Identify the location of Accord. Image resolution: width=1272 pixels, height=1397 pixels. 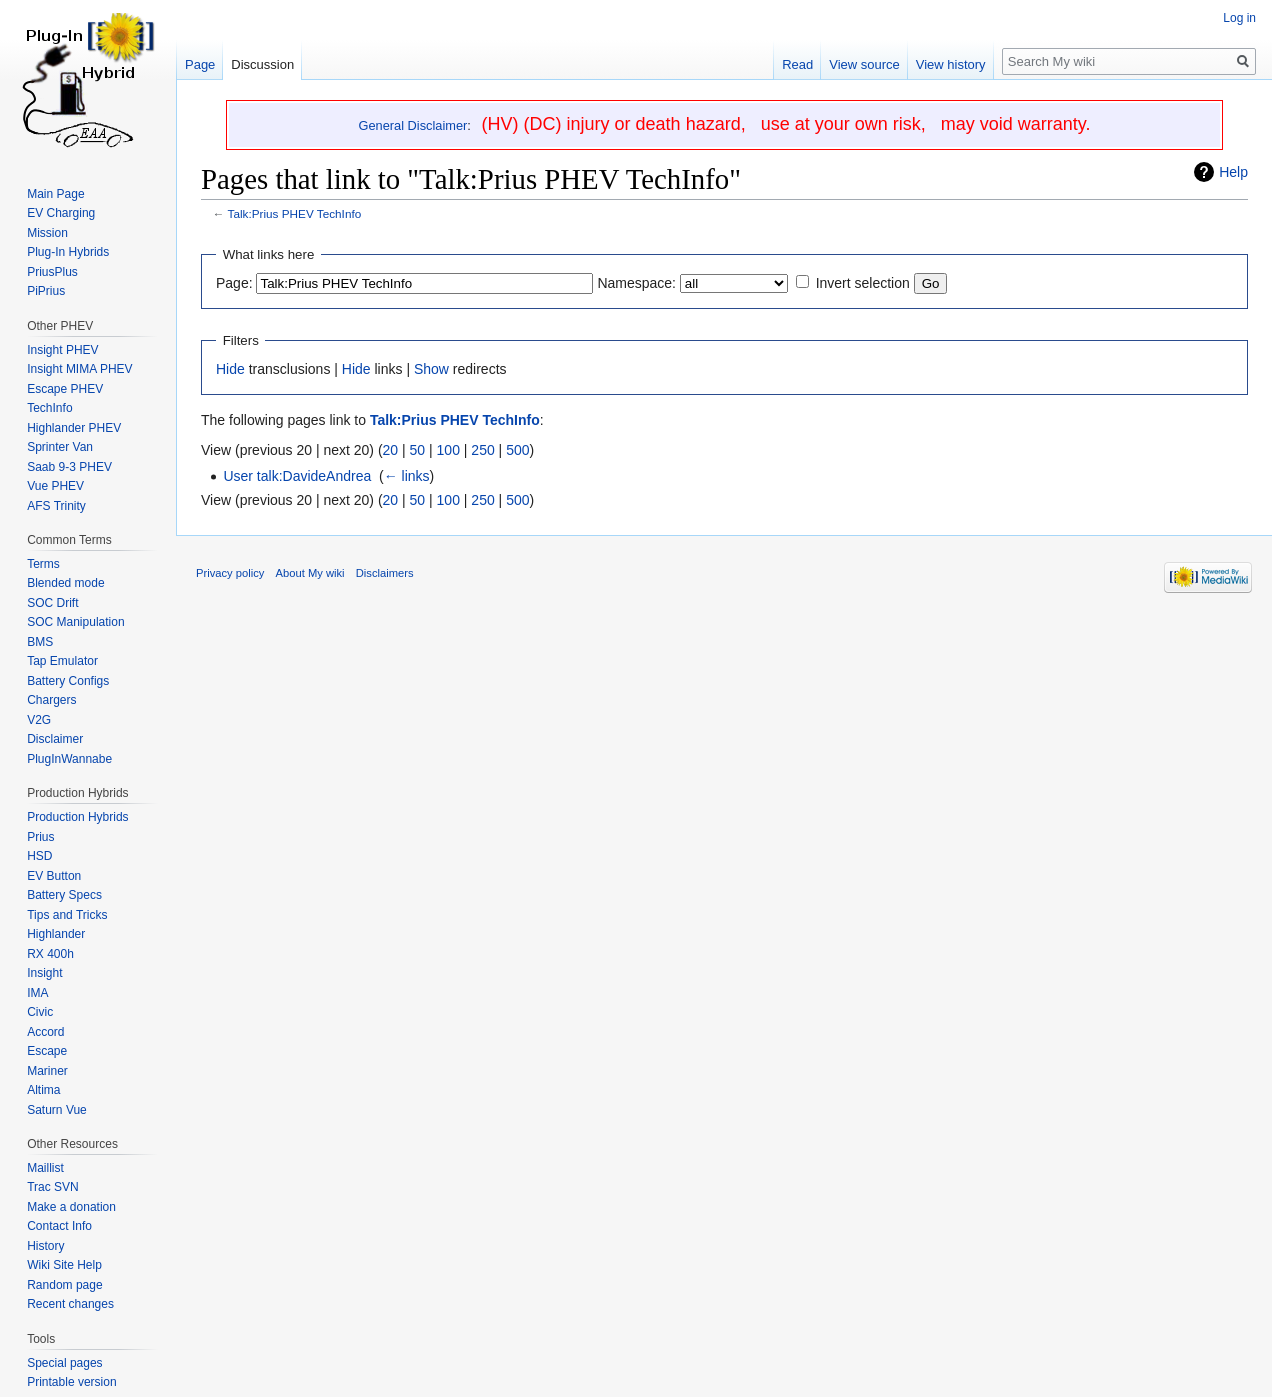
(45, 1032).